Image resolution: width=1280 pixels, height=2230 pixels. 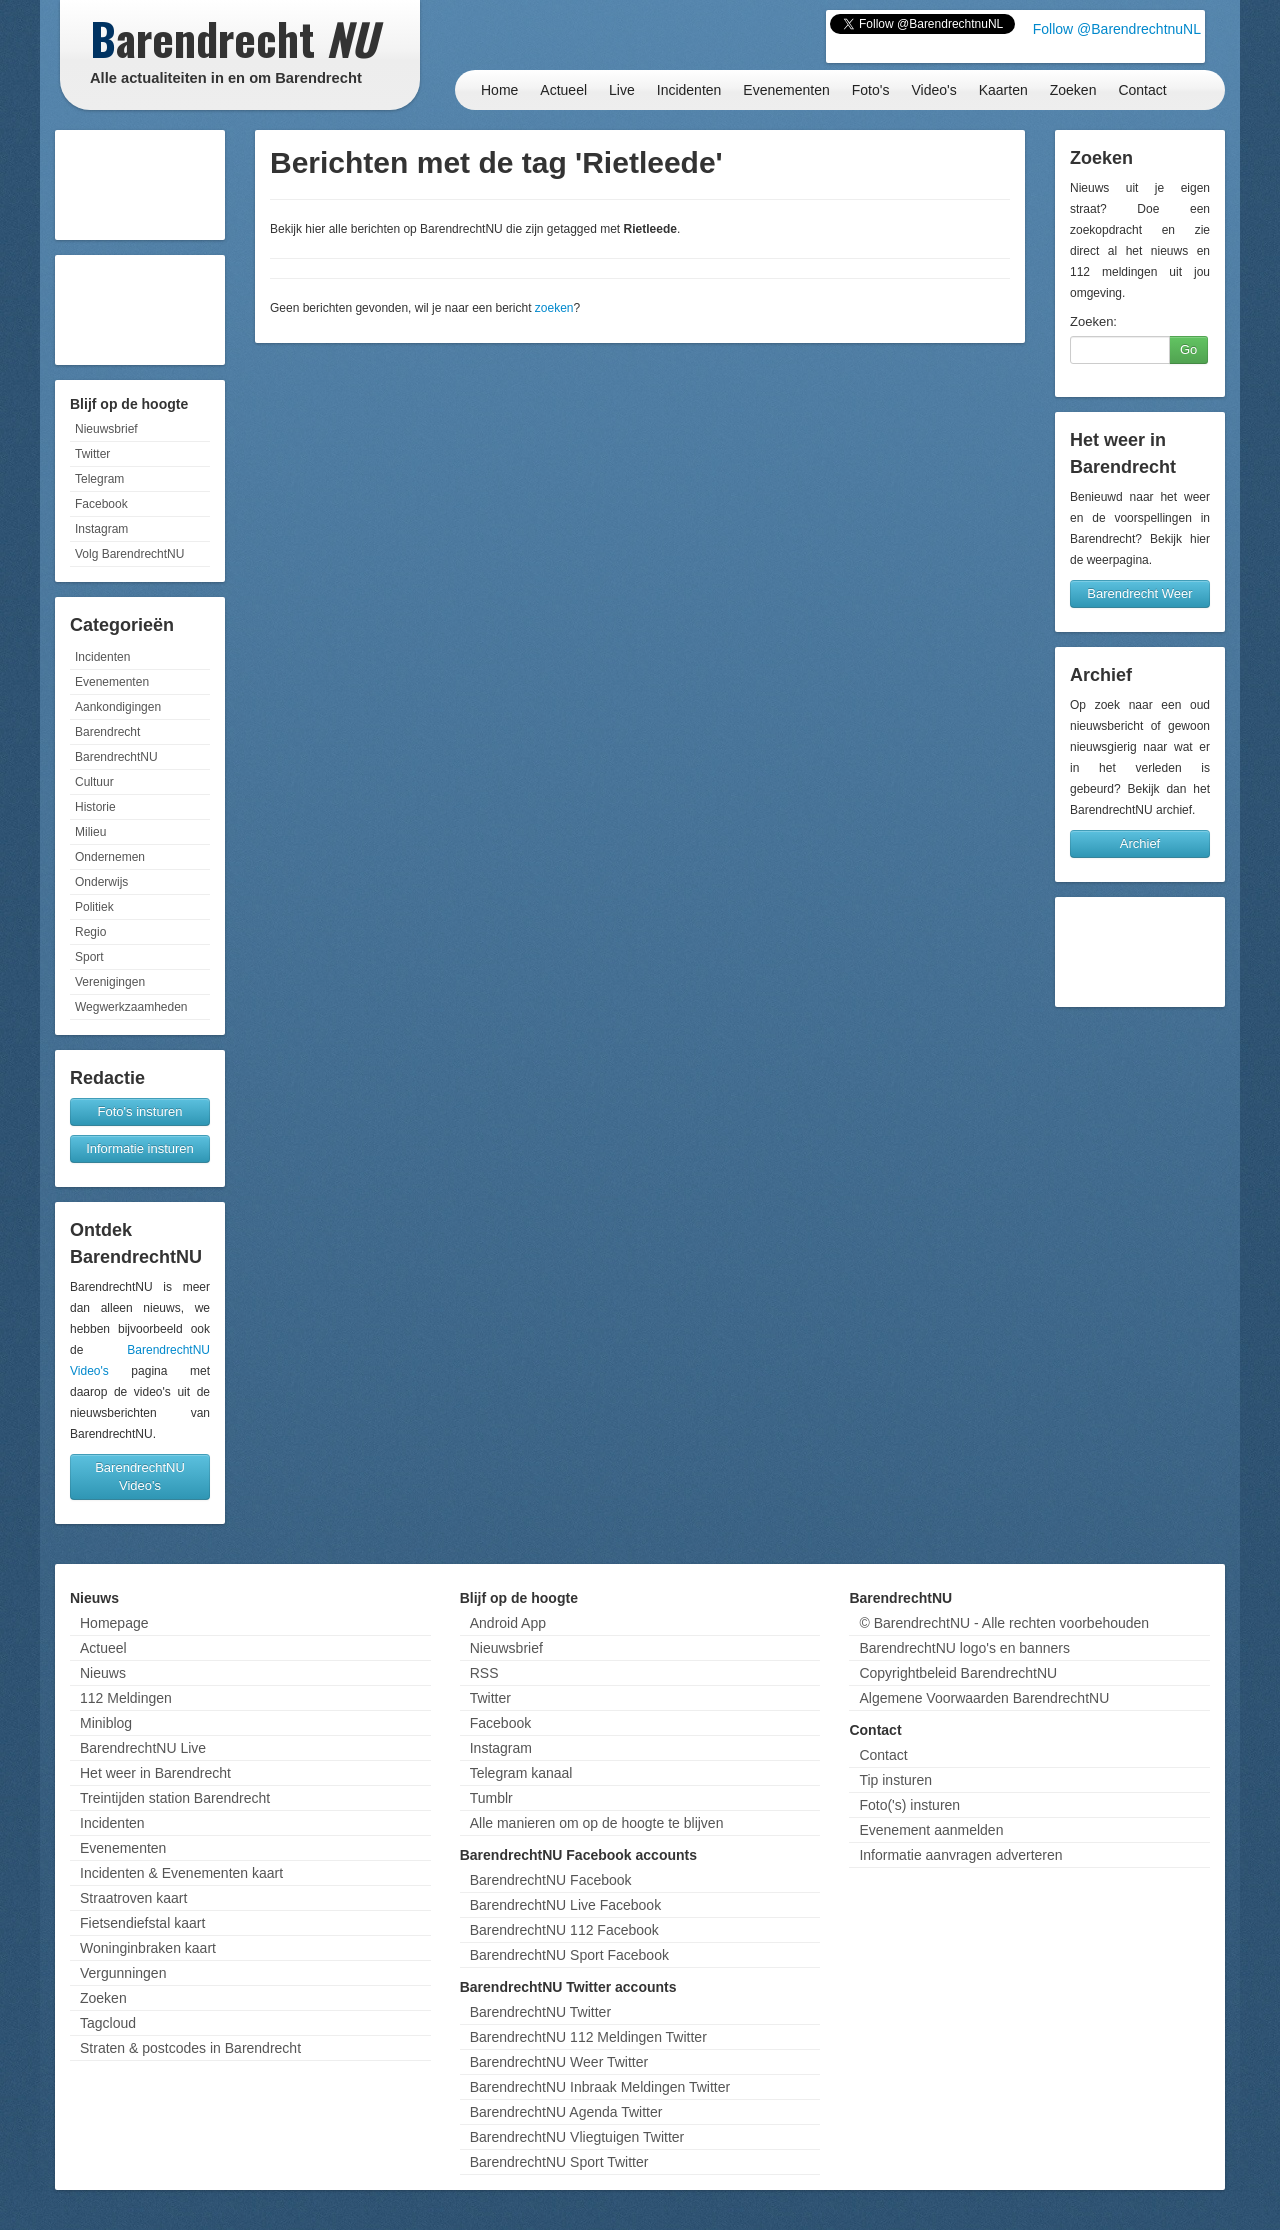 I want to click on Nieuwsbrief, so click(x=106, y=429).